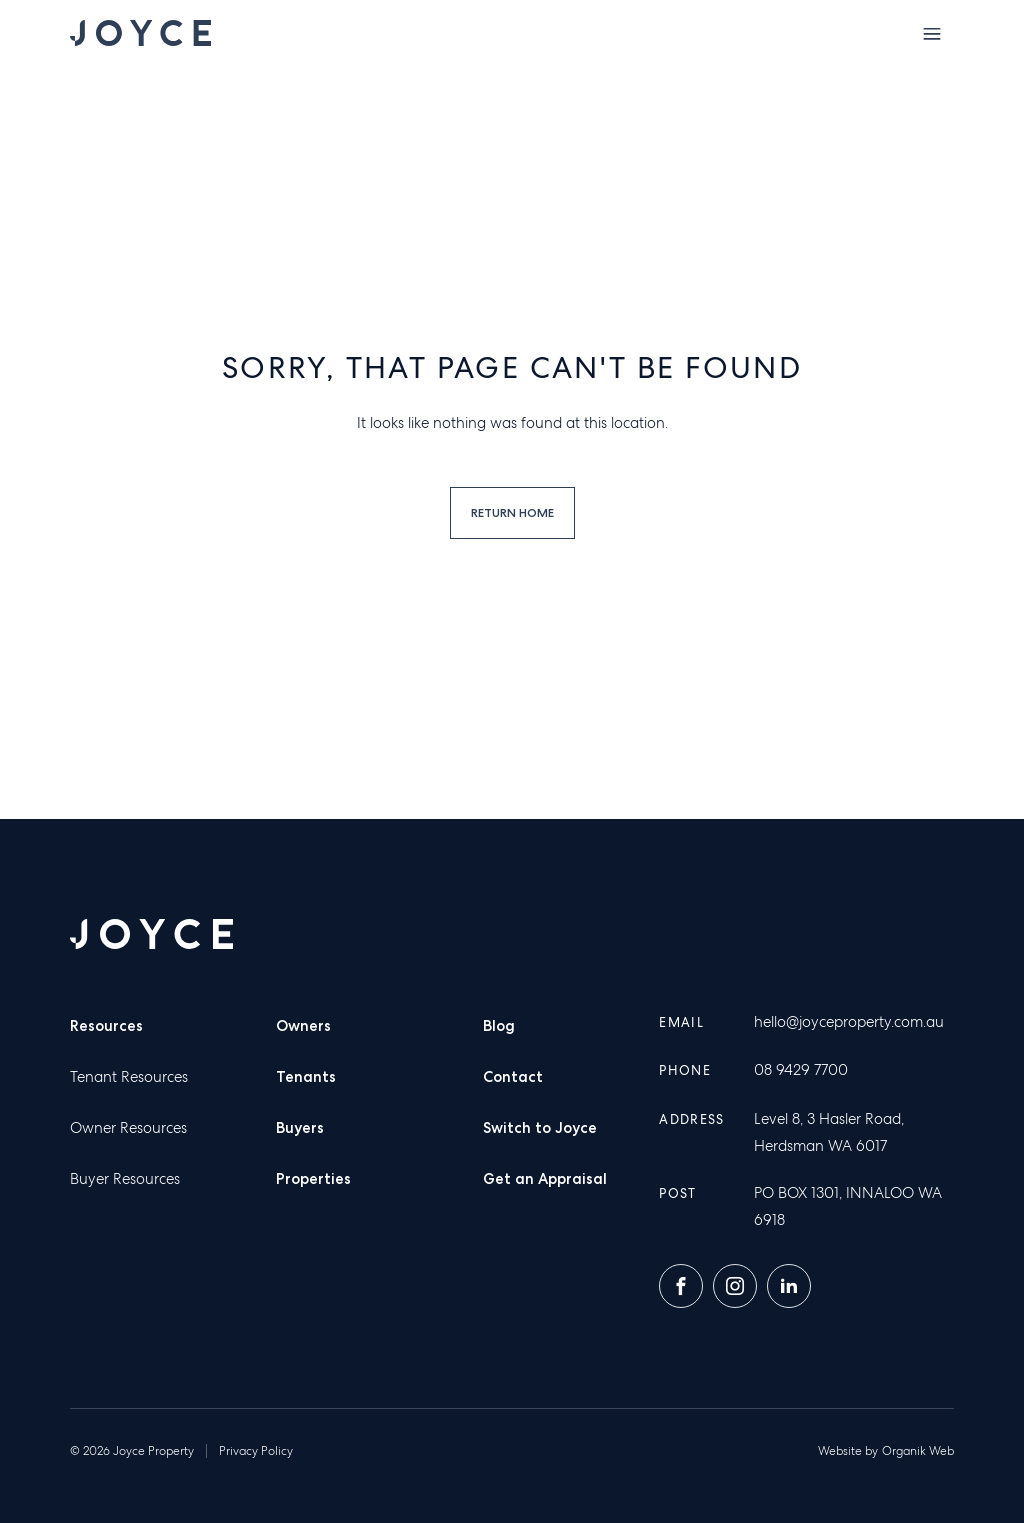 Image resolution: width=1024 pixels, height=1523 pixels. I want to click on Privacy Policy, so click(256, 1451).